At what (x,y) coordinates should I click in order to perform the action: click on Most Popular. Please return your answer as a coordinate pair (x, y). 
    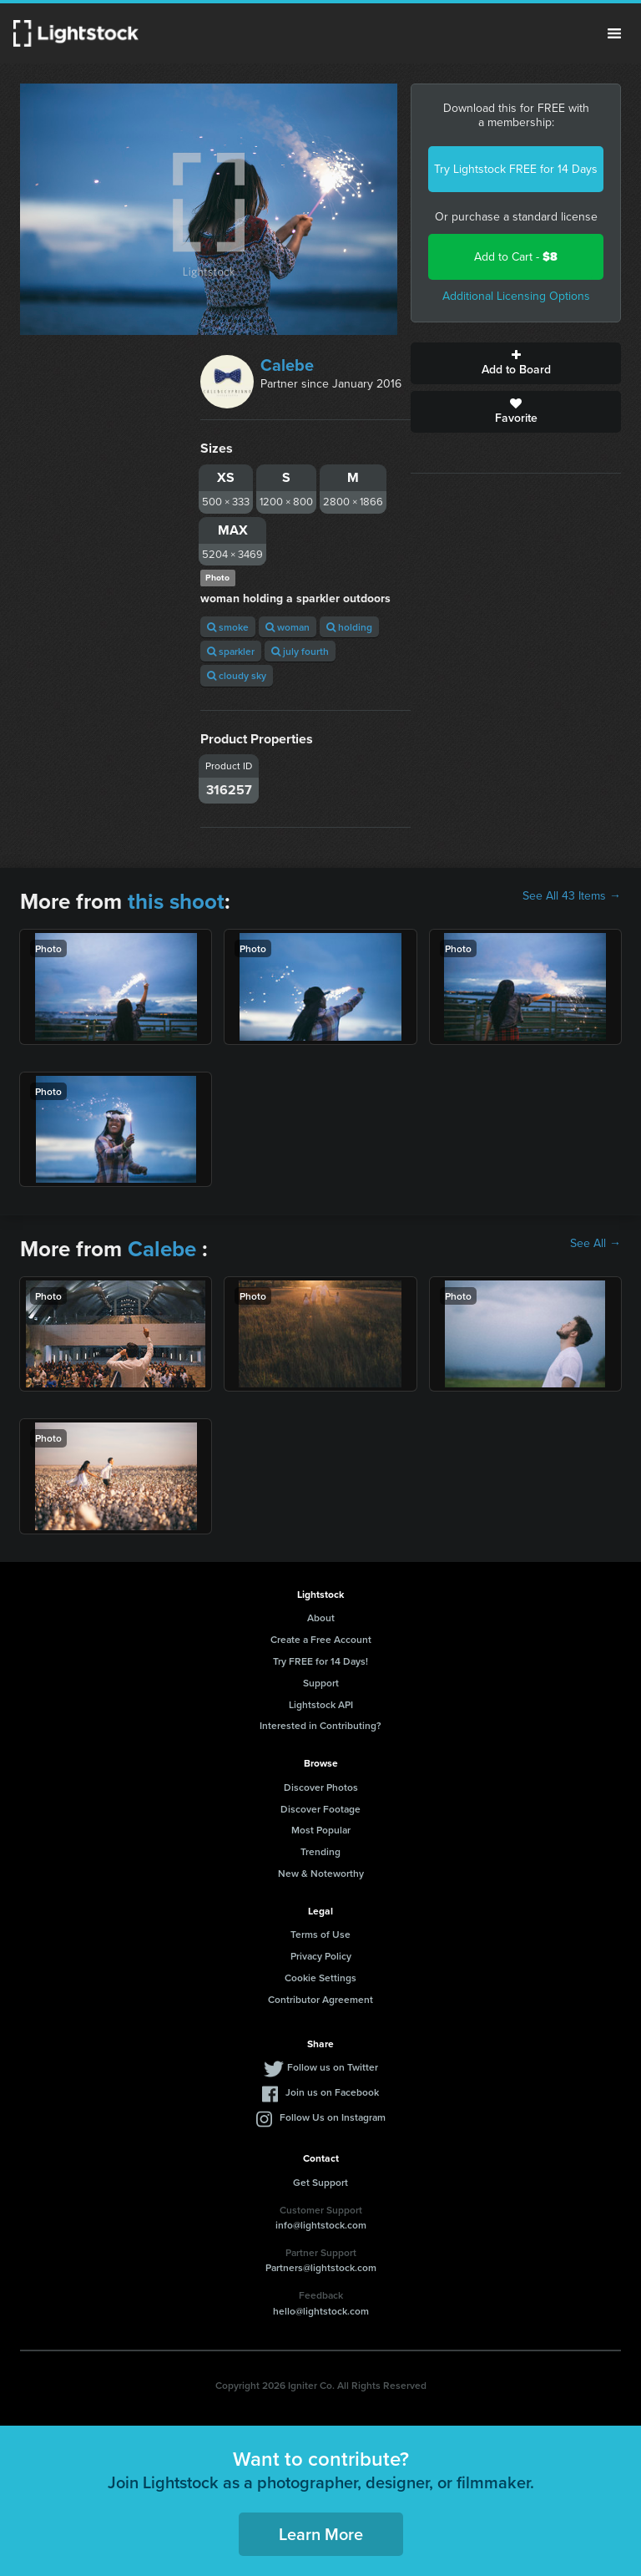
    Looking at the image, I should click on (321, 1830).